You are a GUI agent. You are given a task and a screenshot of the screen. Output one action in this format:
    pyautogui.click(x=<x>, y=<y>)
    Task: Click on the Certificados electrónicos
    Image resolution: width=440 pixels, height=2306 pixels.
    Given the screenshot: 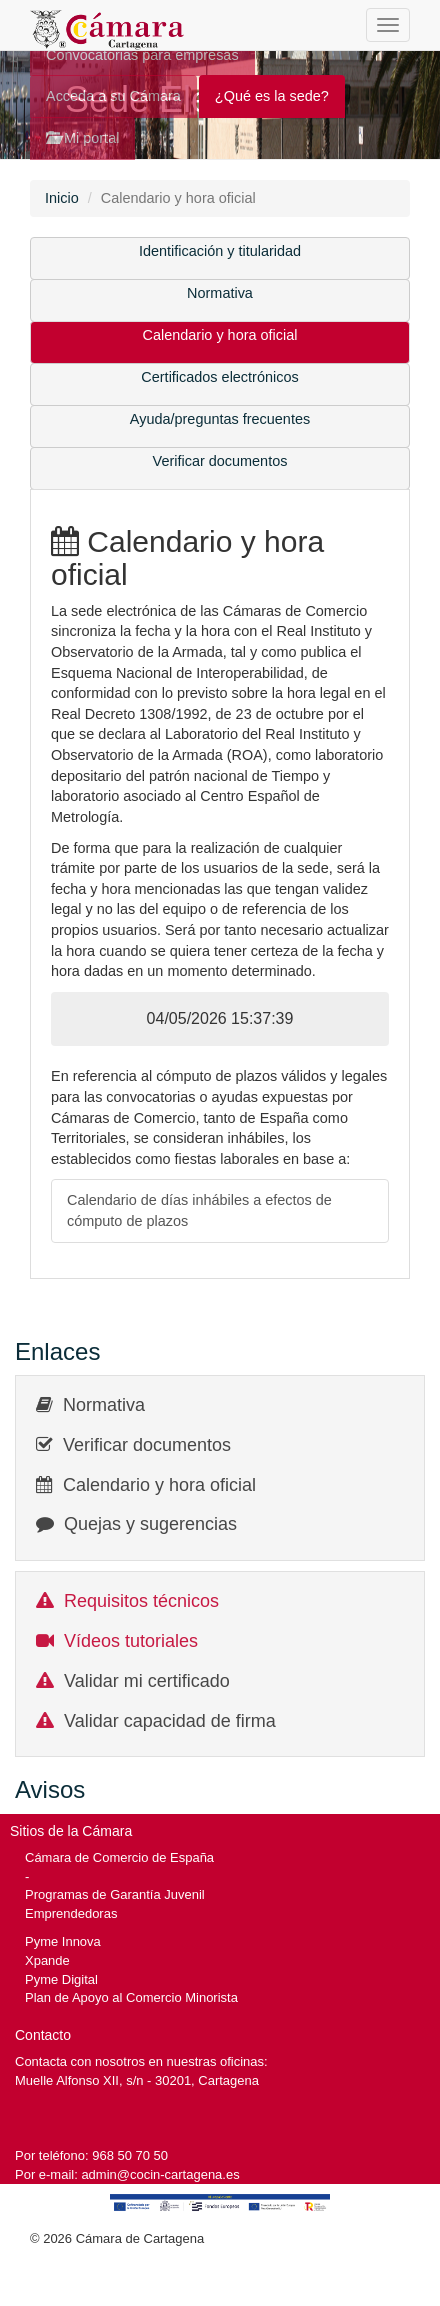 What is the action you would take?
    pyautogui.click(x=219, y=377)
    